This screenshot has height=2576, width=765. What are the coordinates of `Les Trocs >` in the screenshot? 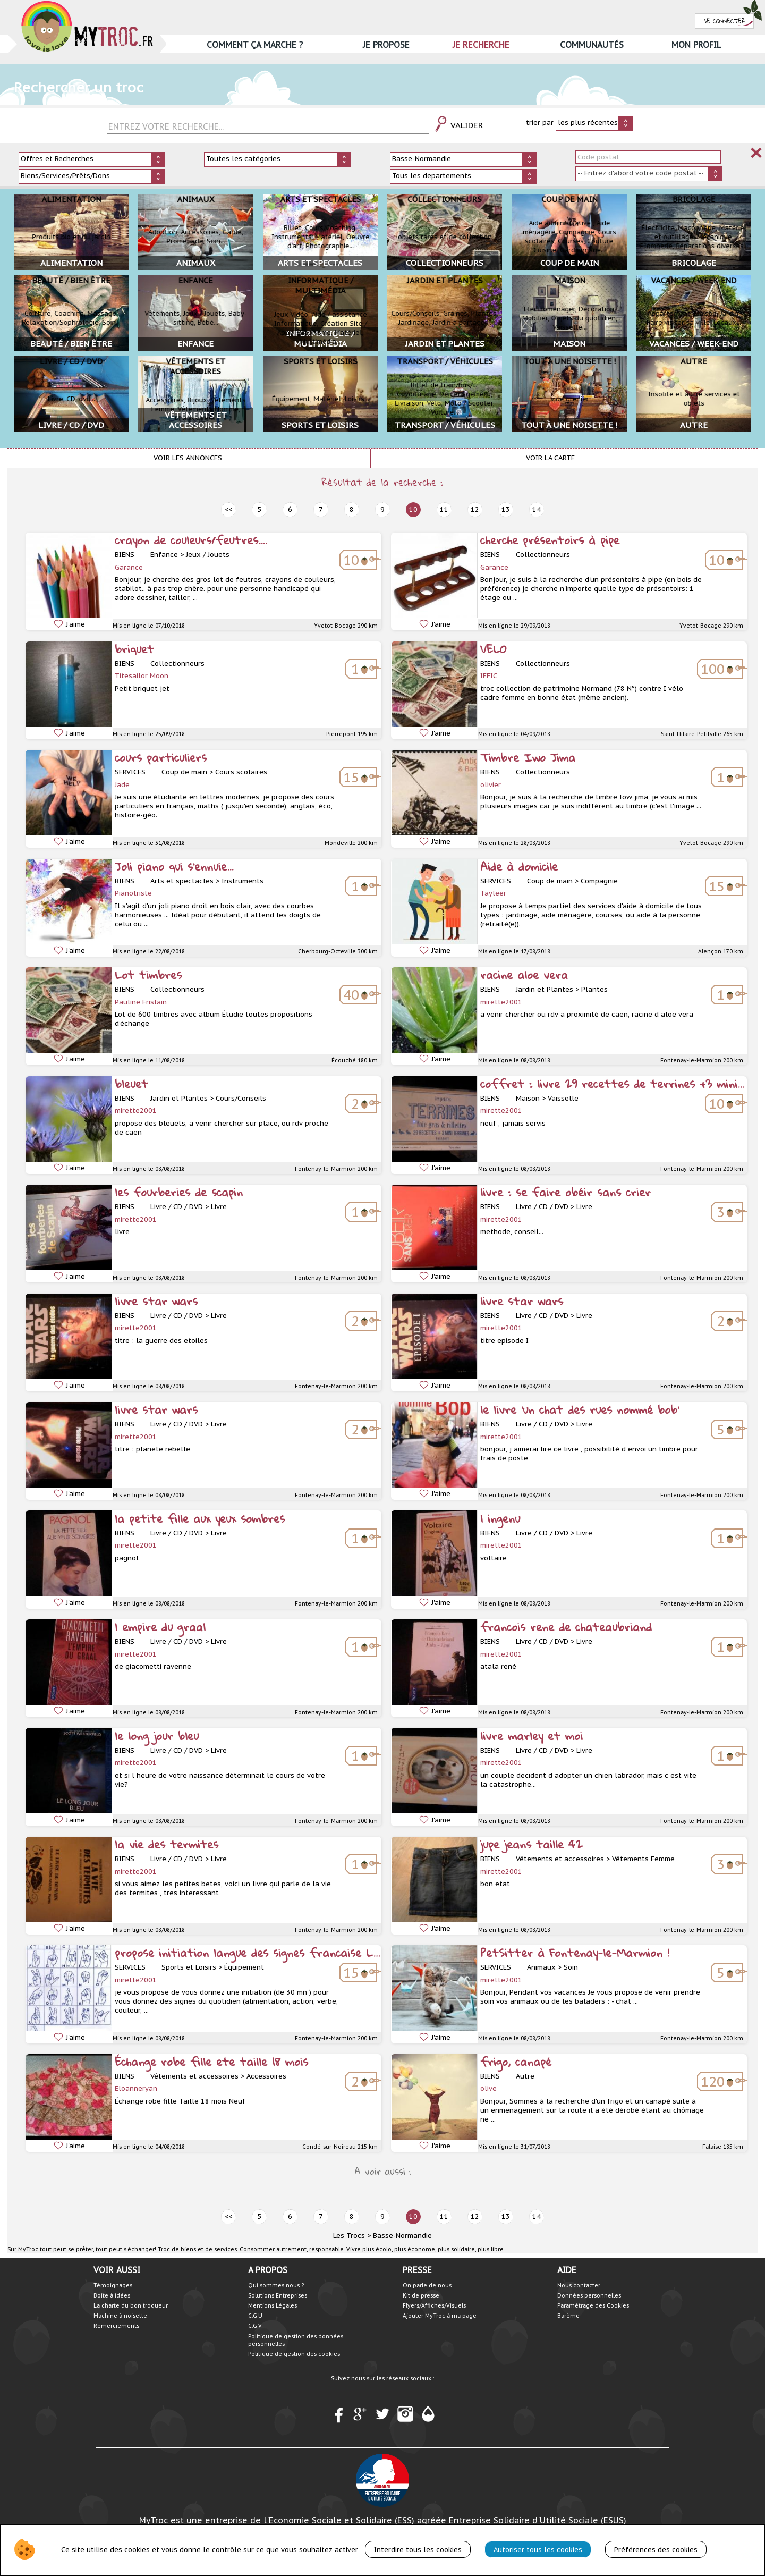 It's located at (352, 2235).